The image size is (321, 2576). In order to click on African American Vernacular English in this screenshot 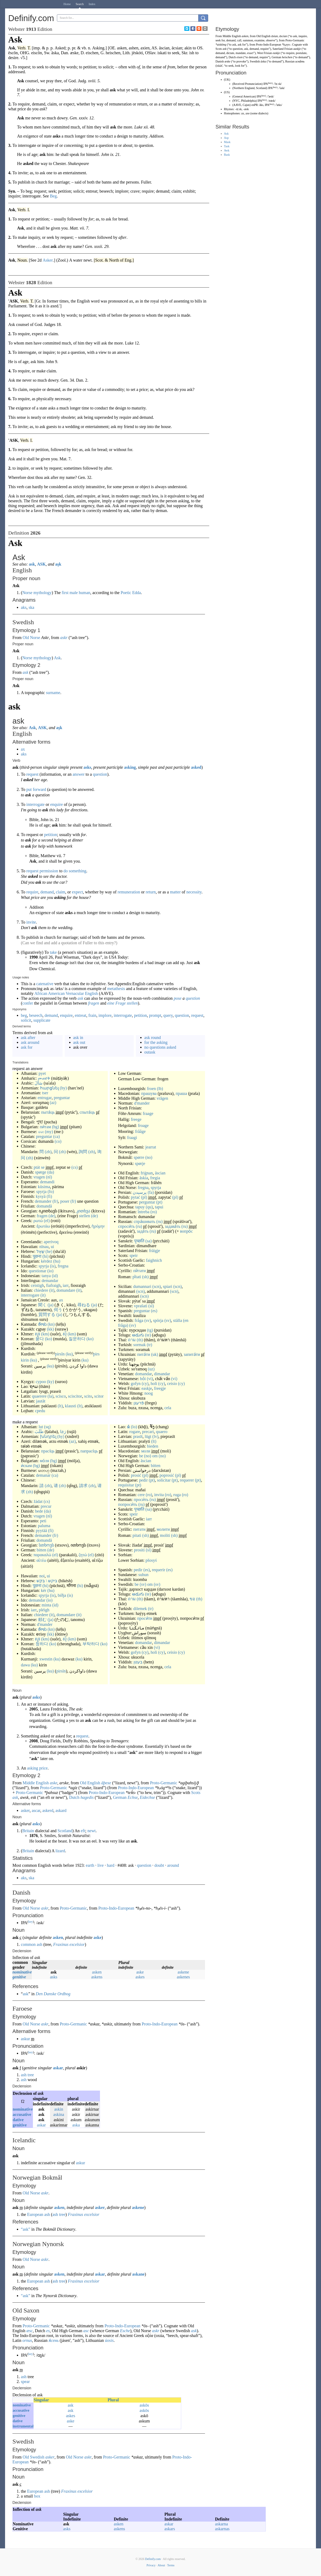, I will do `click(66, 993)`.